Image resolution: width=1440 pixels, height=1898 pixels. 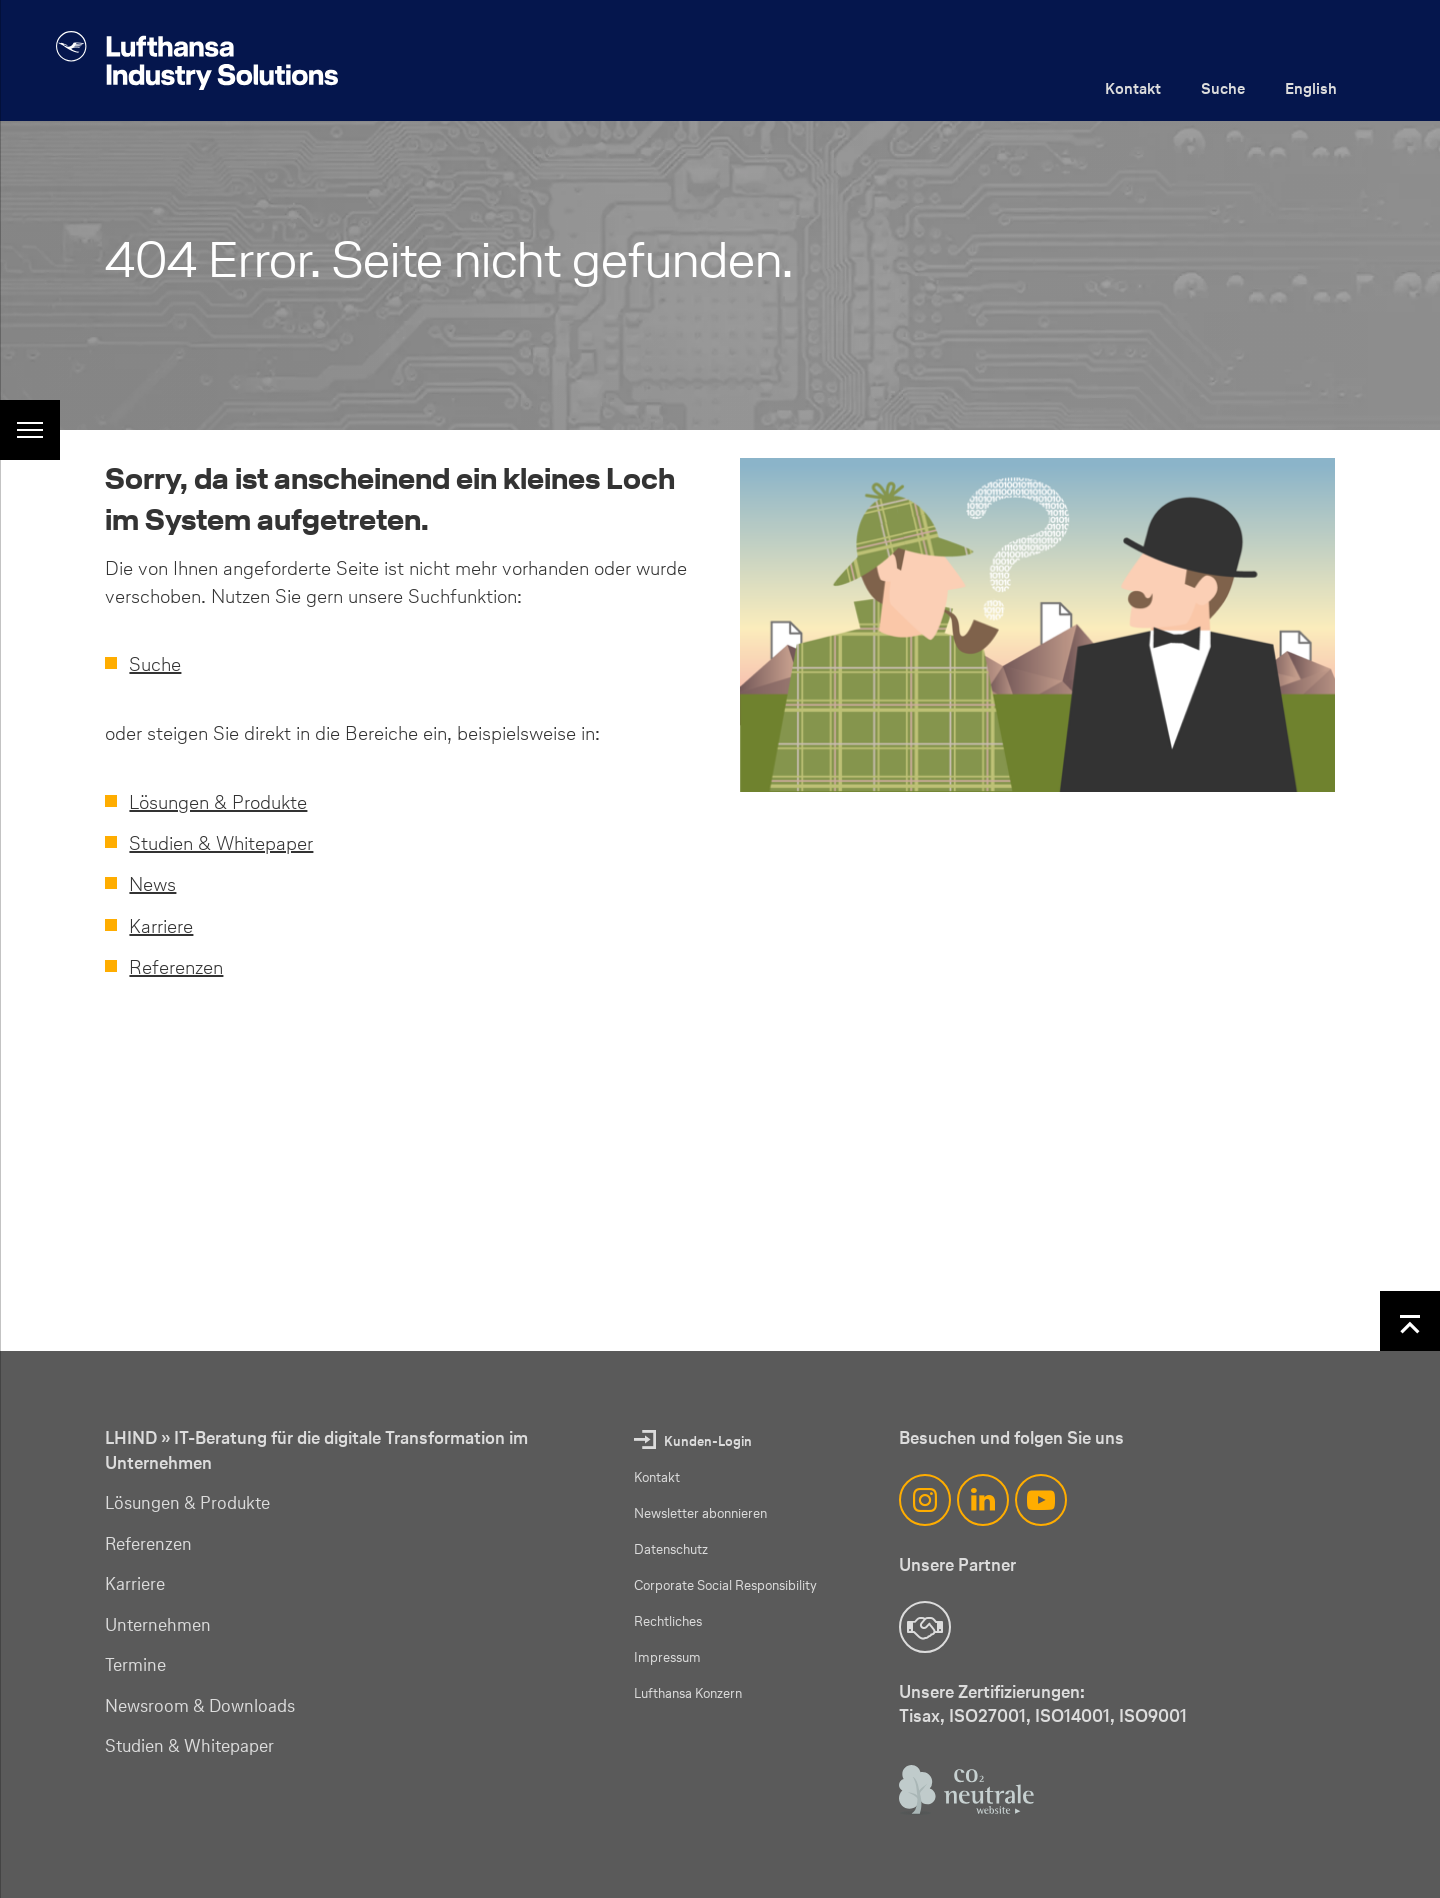 What do you see at coordinates (708, 1441) in the screenshot?
I see `Kunden-Login` at bounding box center [708, 1441].